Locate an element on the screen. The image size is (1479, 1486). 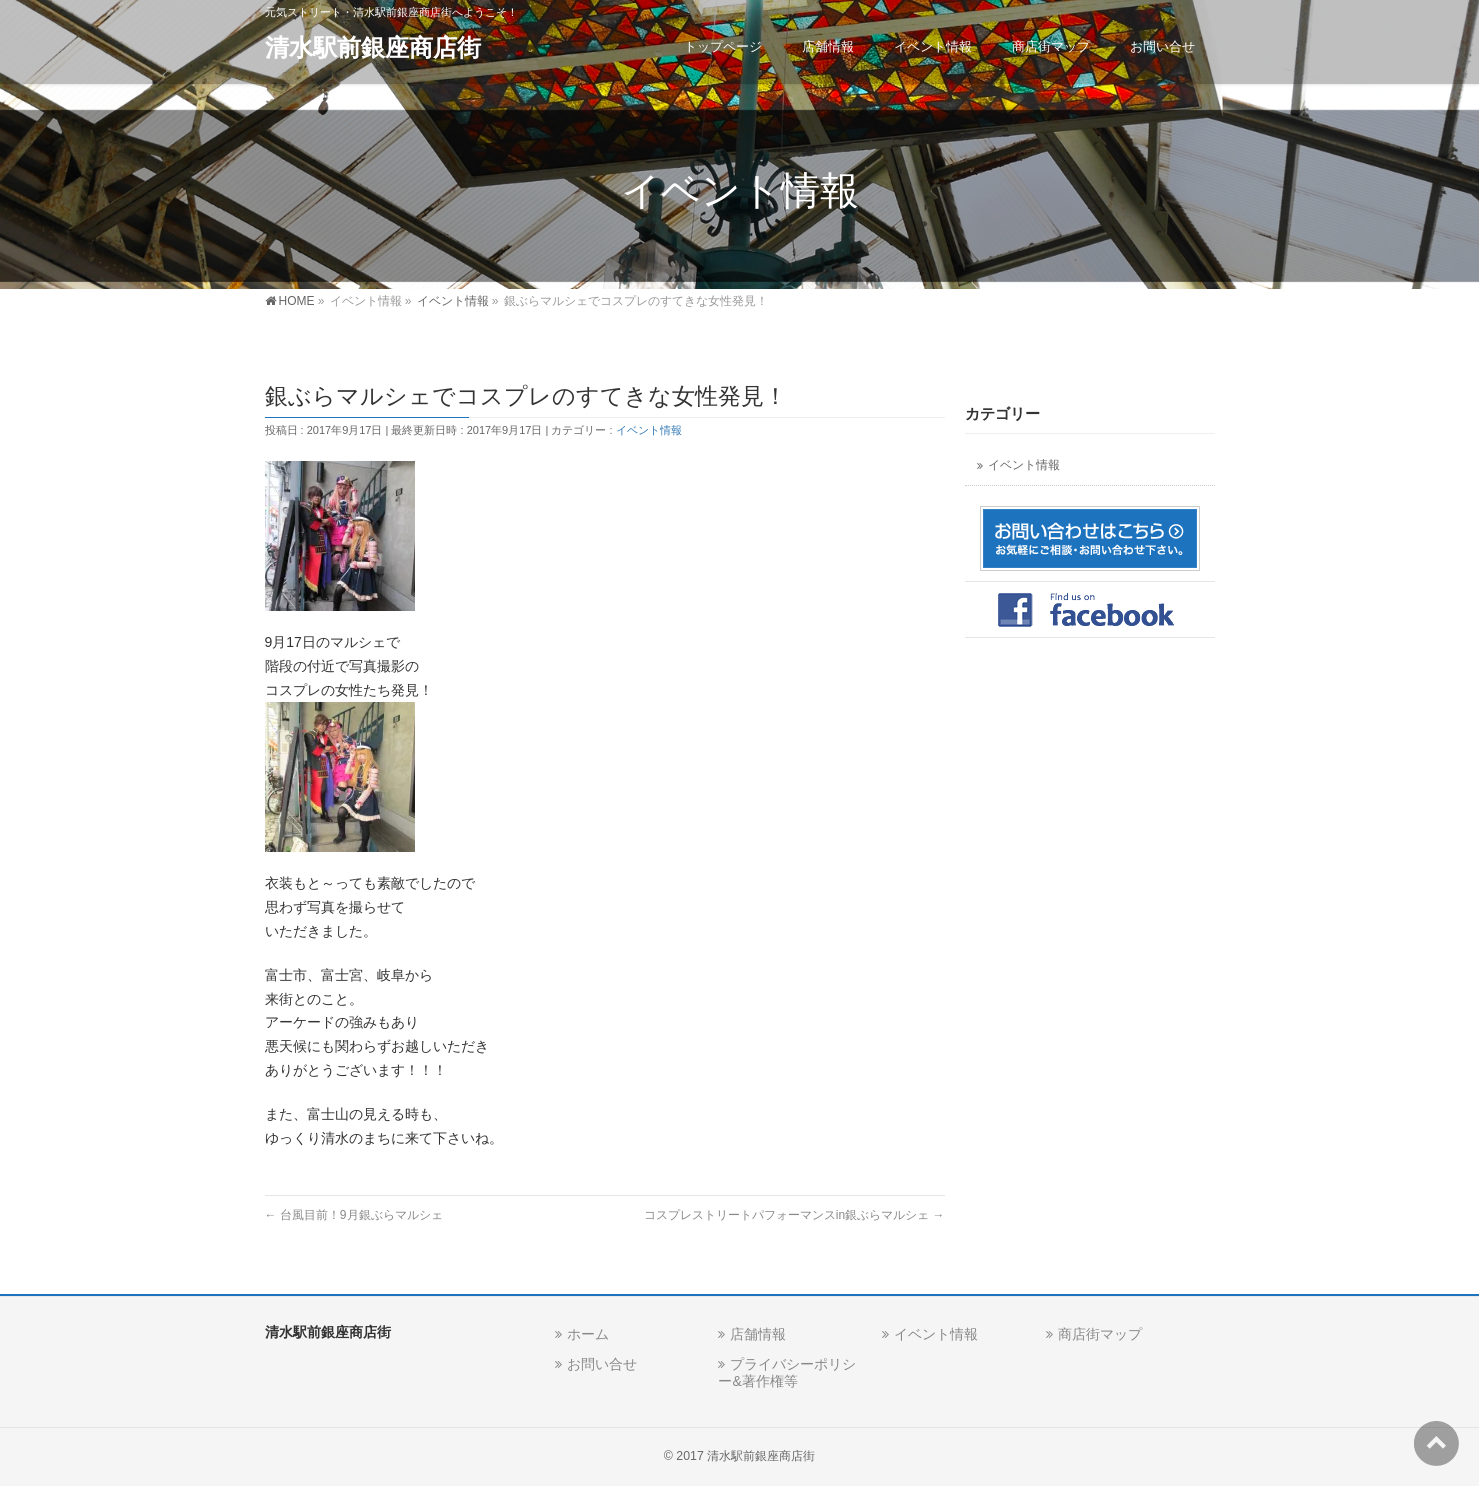
コスプレストリートパフォーマンスin銀ぶらマルシェ is located at coordinates (794, 1215).